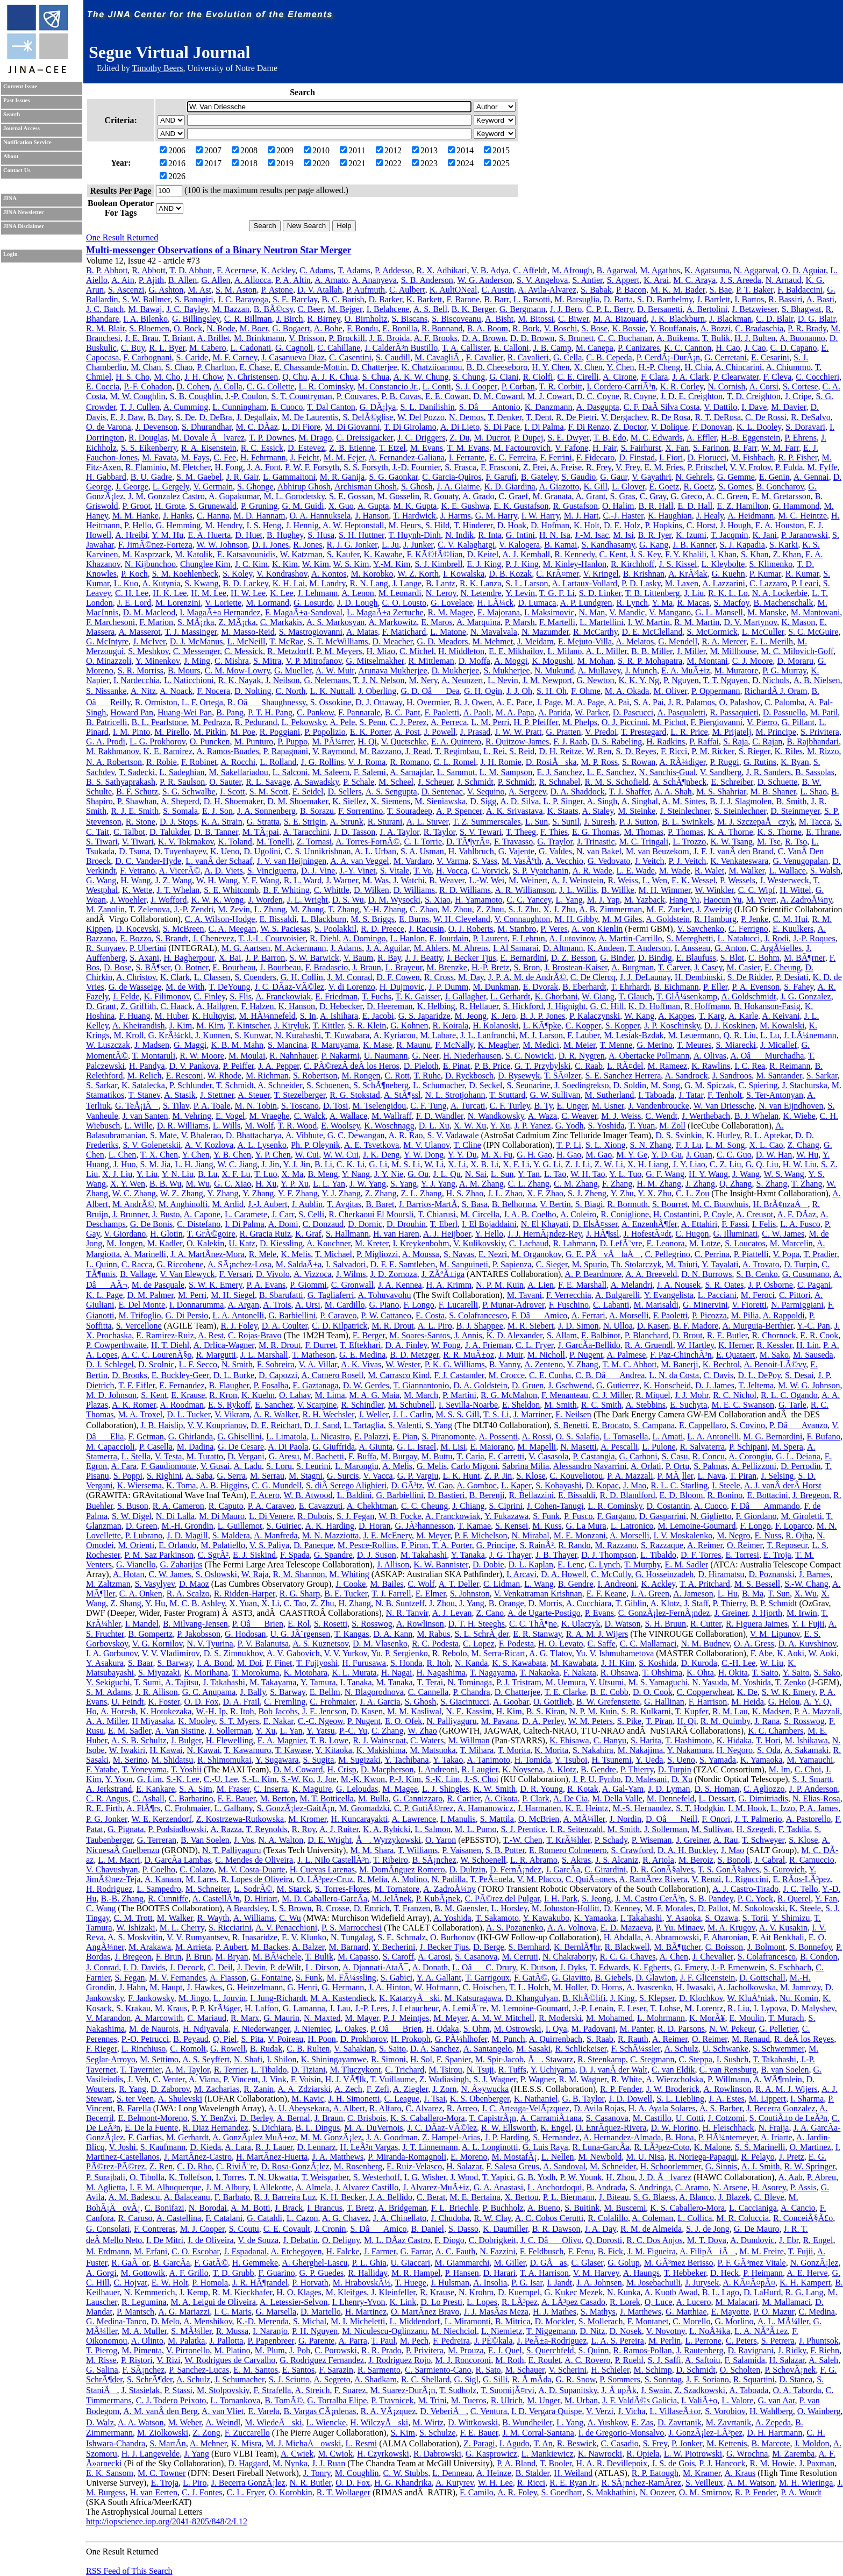 The image size is (843, 2576). I want to click on F. L. Briechle, so click(454, 2207).